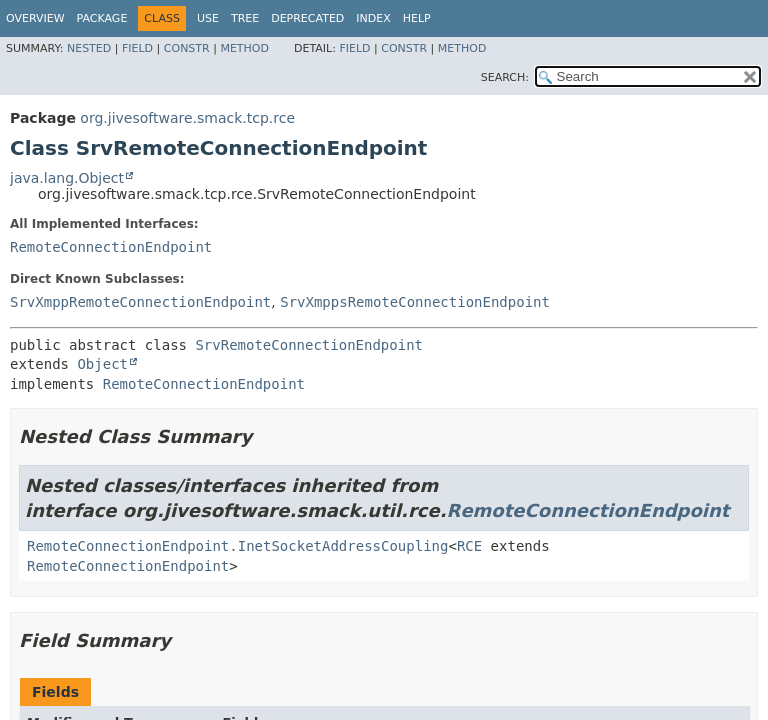 The width and height of the screenshot is (768, 720). Describe the element at coordinates (307, 18) in the screenshot. I see `Deprecated` at that location.